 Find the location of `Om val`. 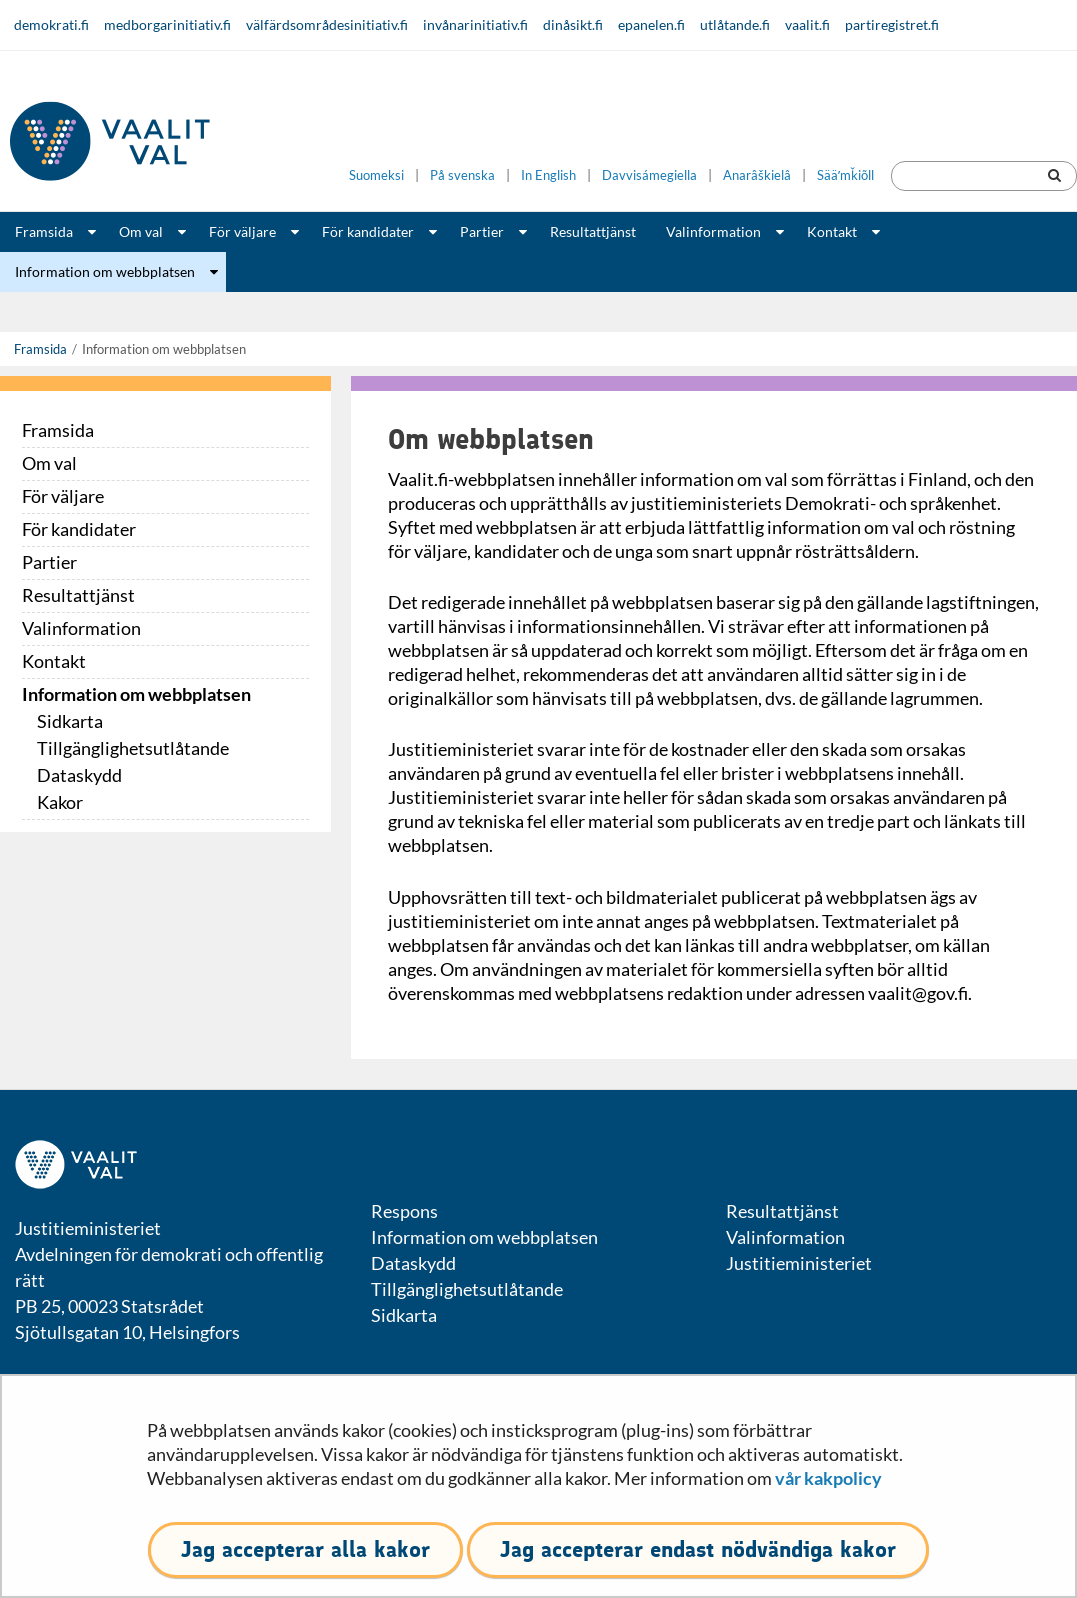

Om val is located at coordinates (141, 231).